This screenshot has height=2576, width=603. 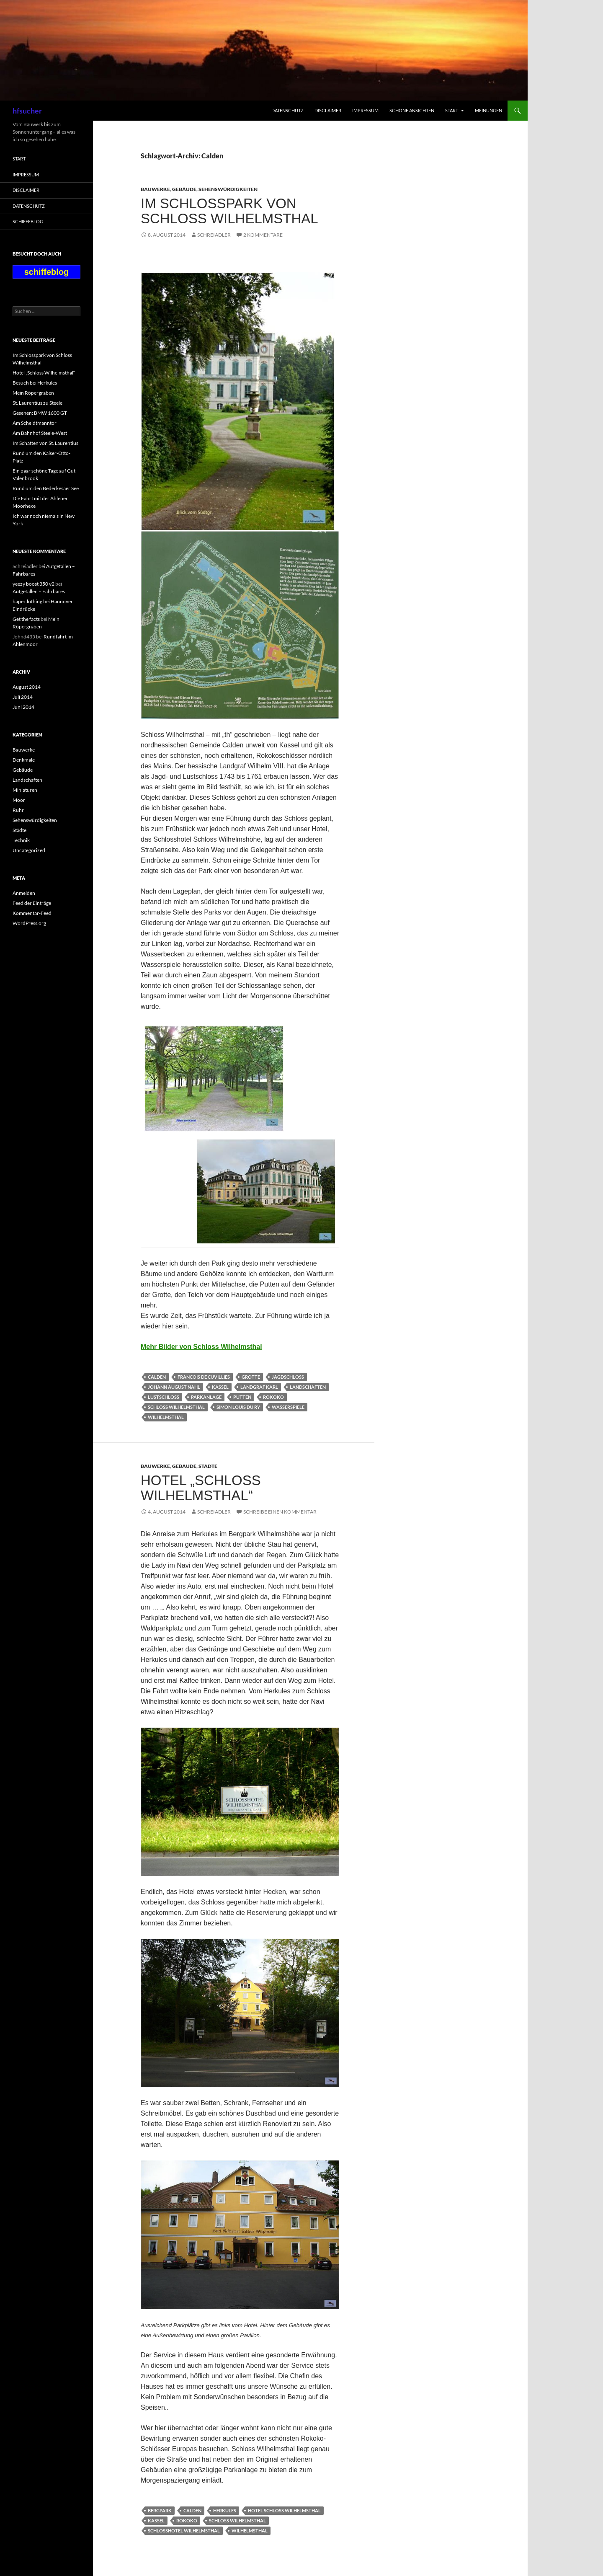 I want to click on Parkanlage, so click(x=206, y=1397).